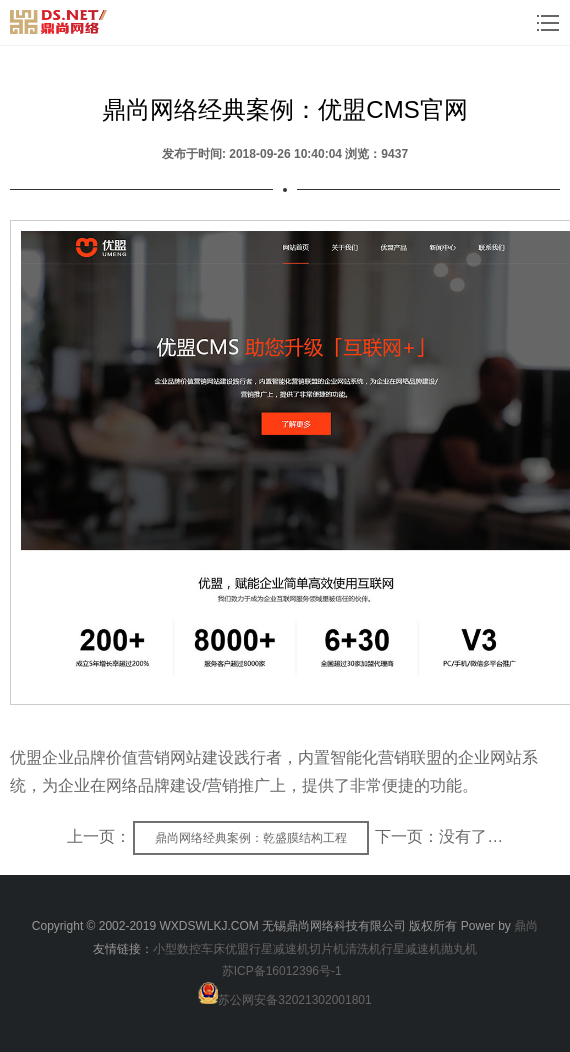  I want to click on 行星减速机, so click(279, 949).